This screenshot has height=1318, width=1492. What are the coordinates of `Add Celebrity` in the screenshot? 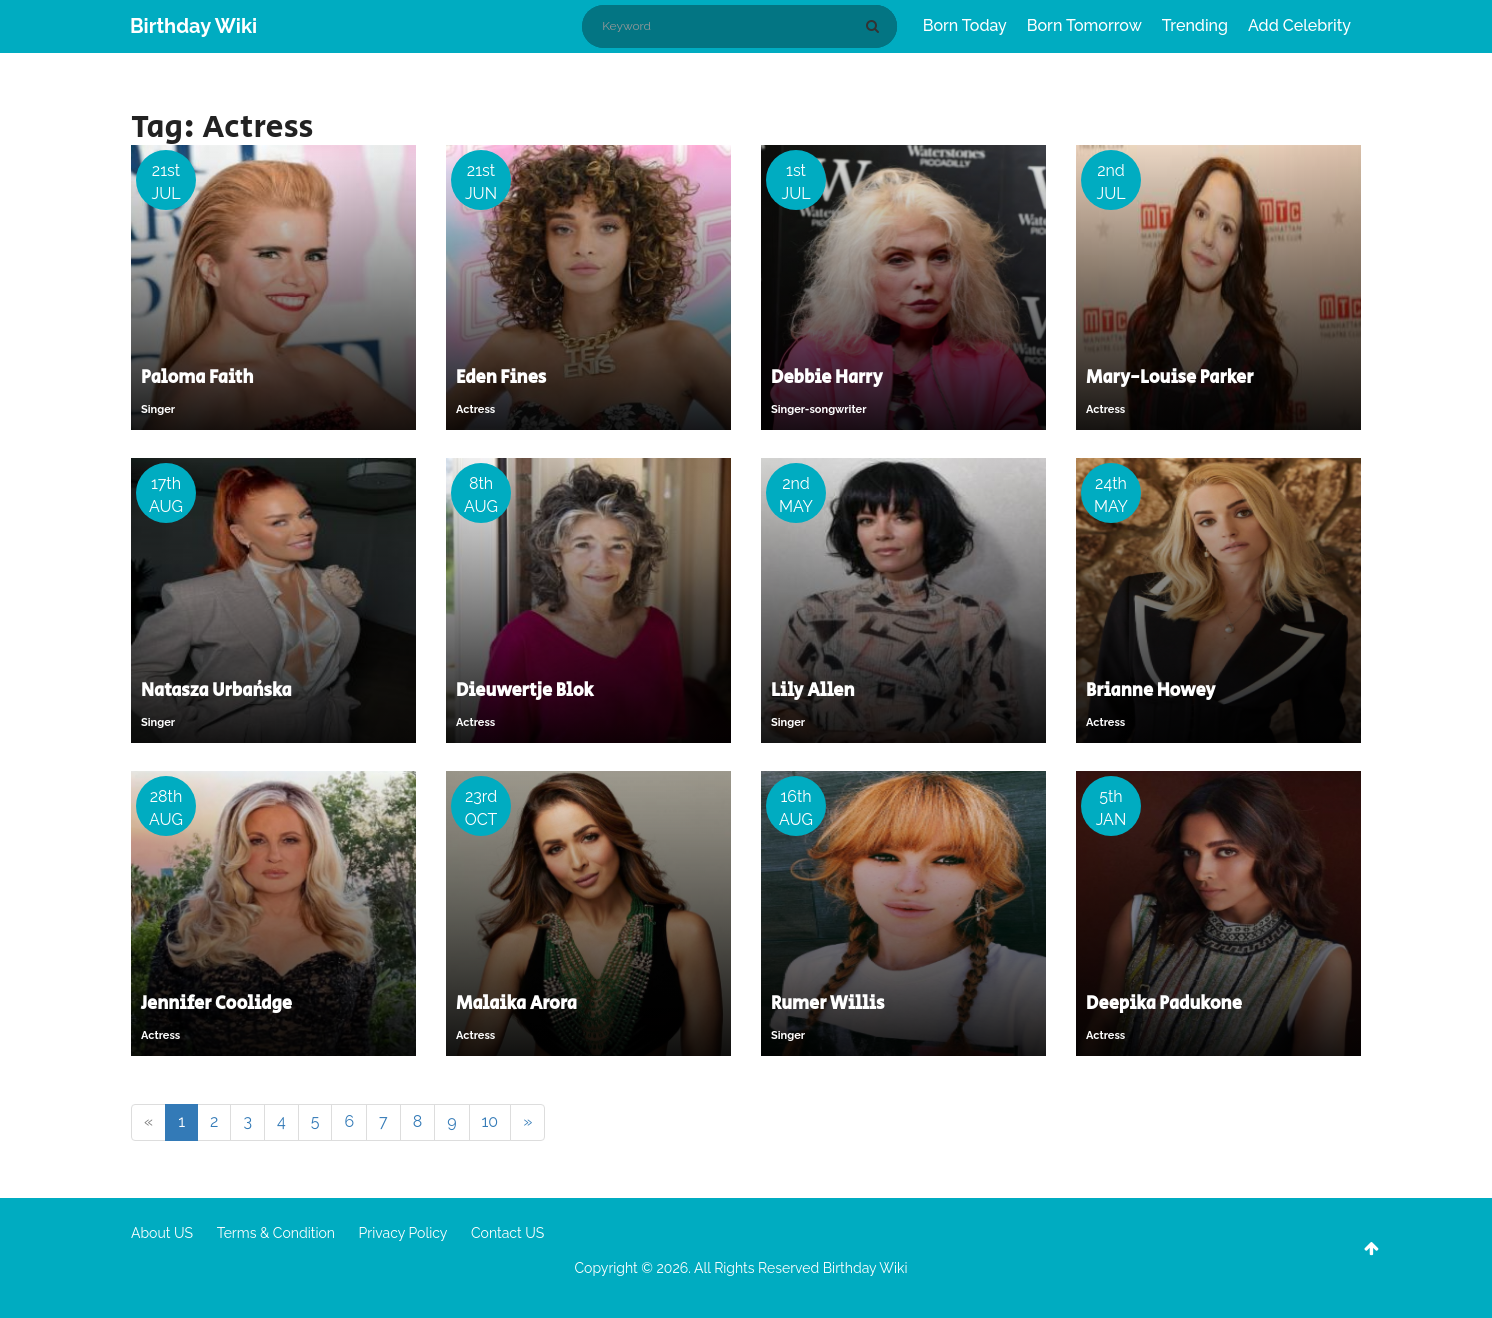 It's located at (1299, 25).